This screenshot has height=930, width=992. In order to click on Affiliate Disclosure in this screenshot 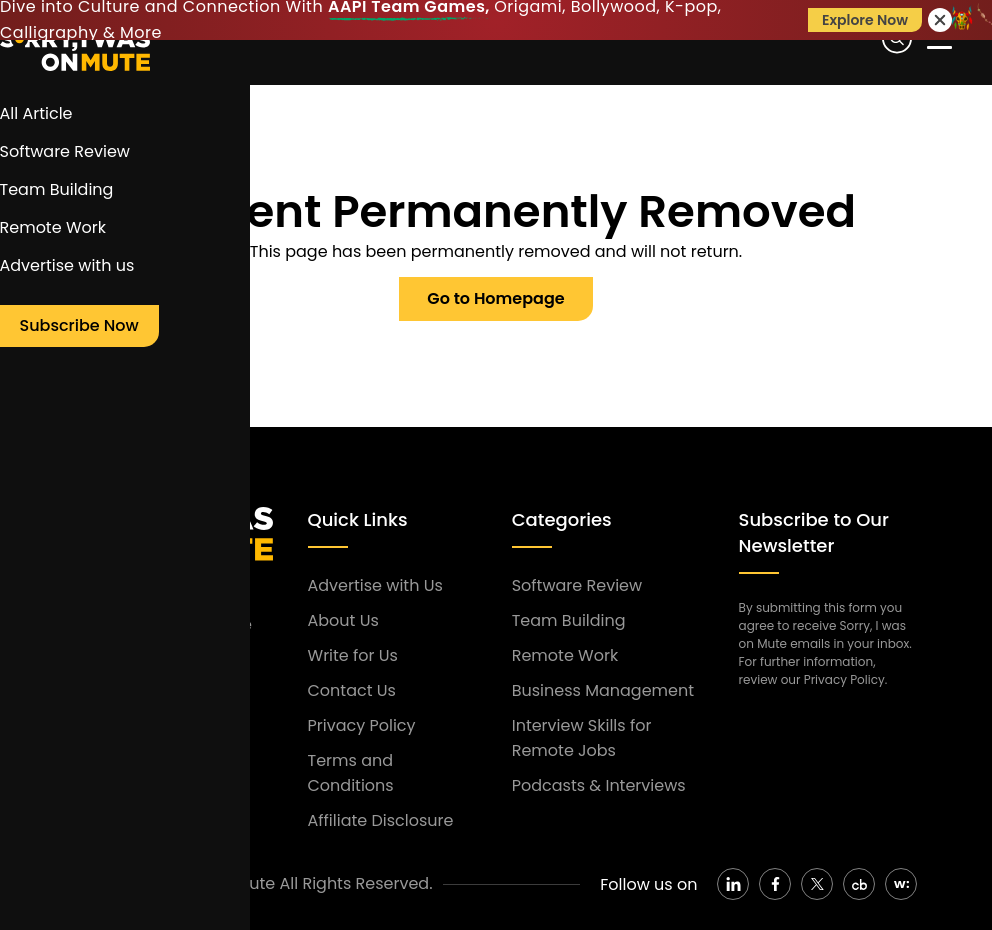, I will do `click(381, 820)`.